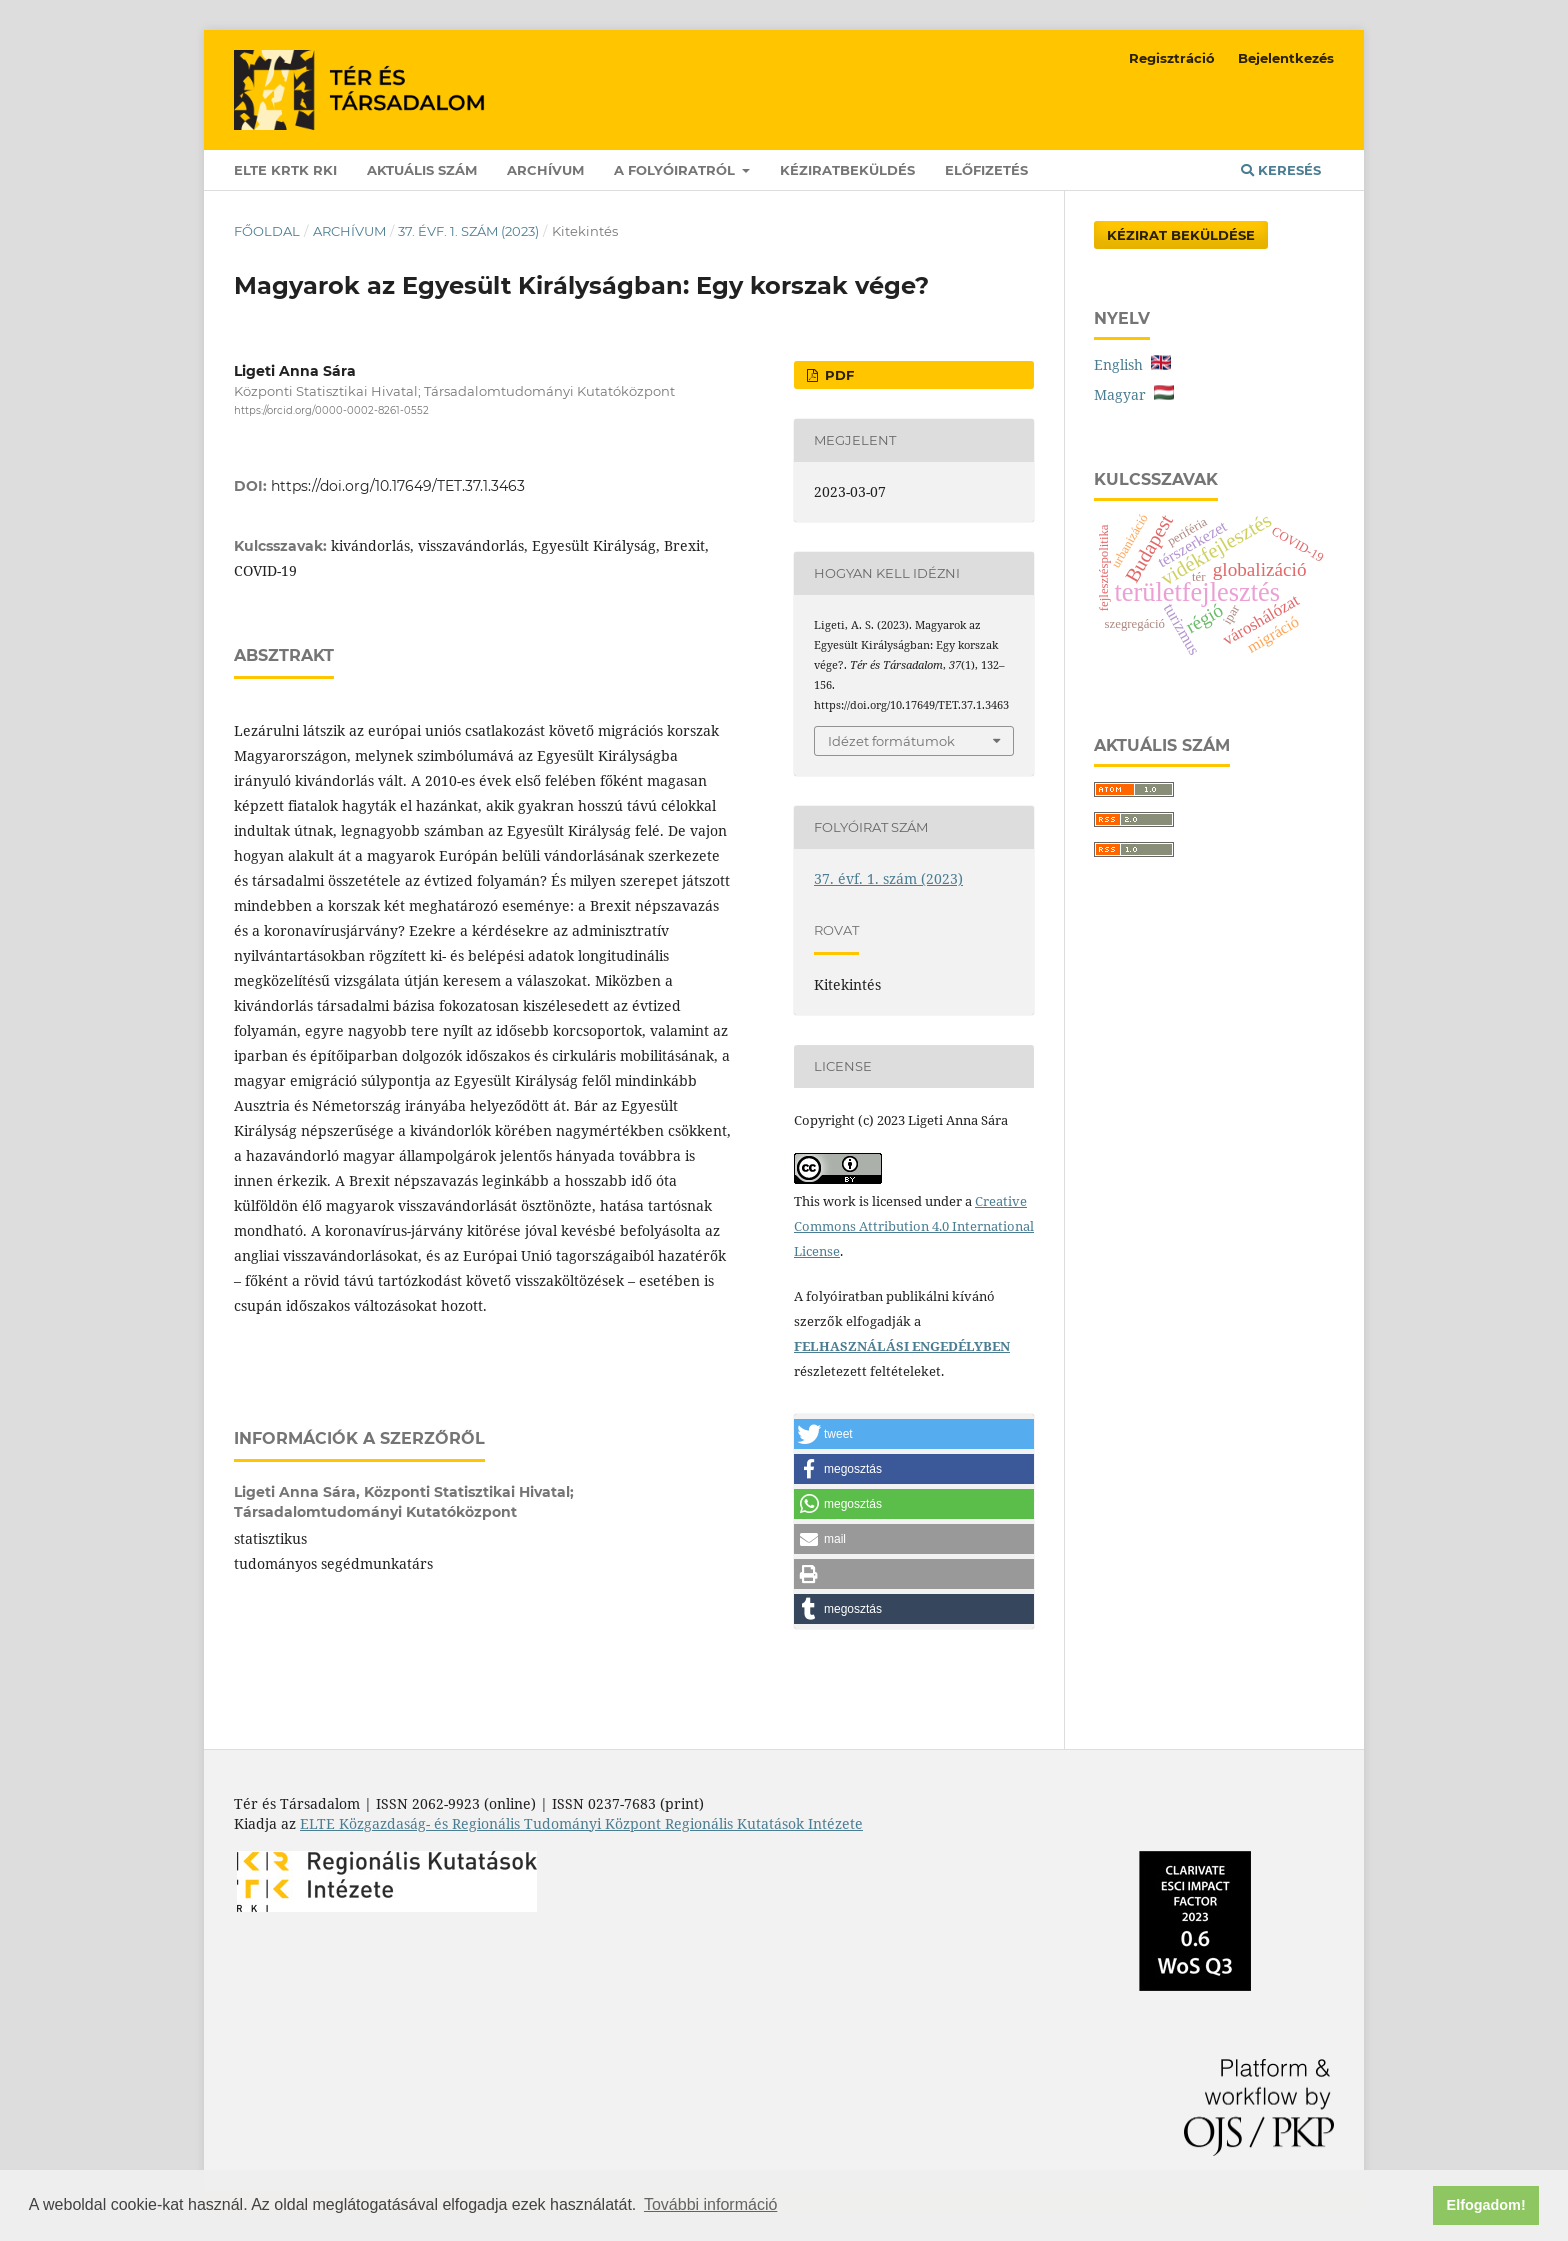  I want to click on ELTE Közgazdaság- és Regionális Tudományi Központ Regionális Kutatások Intézete, so click(581, 1823).